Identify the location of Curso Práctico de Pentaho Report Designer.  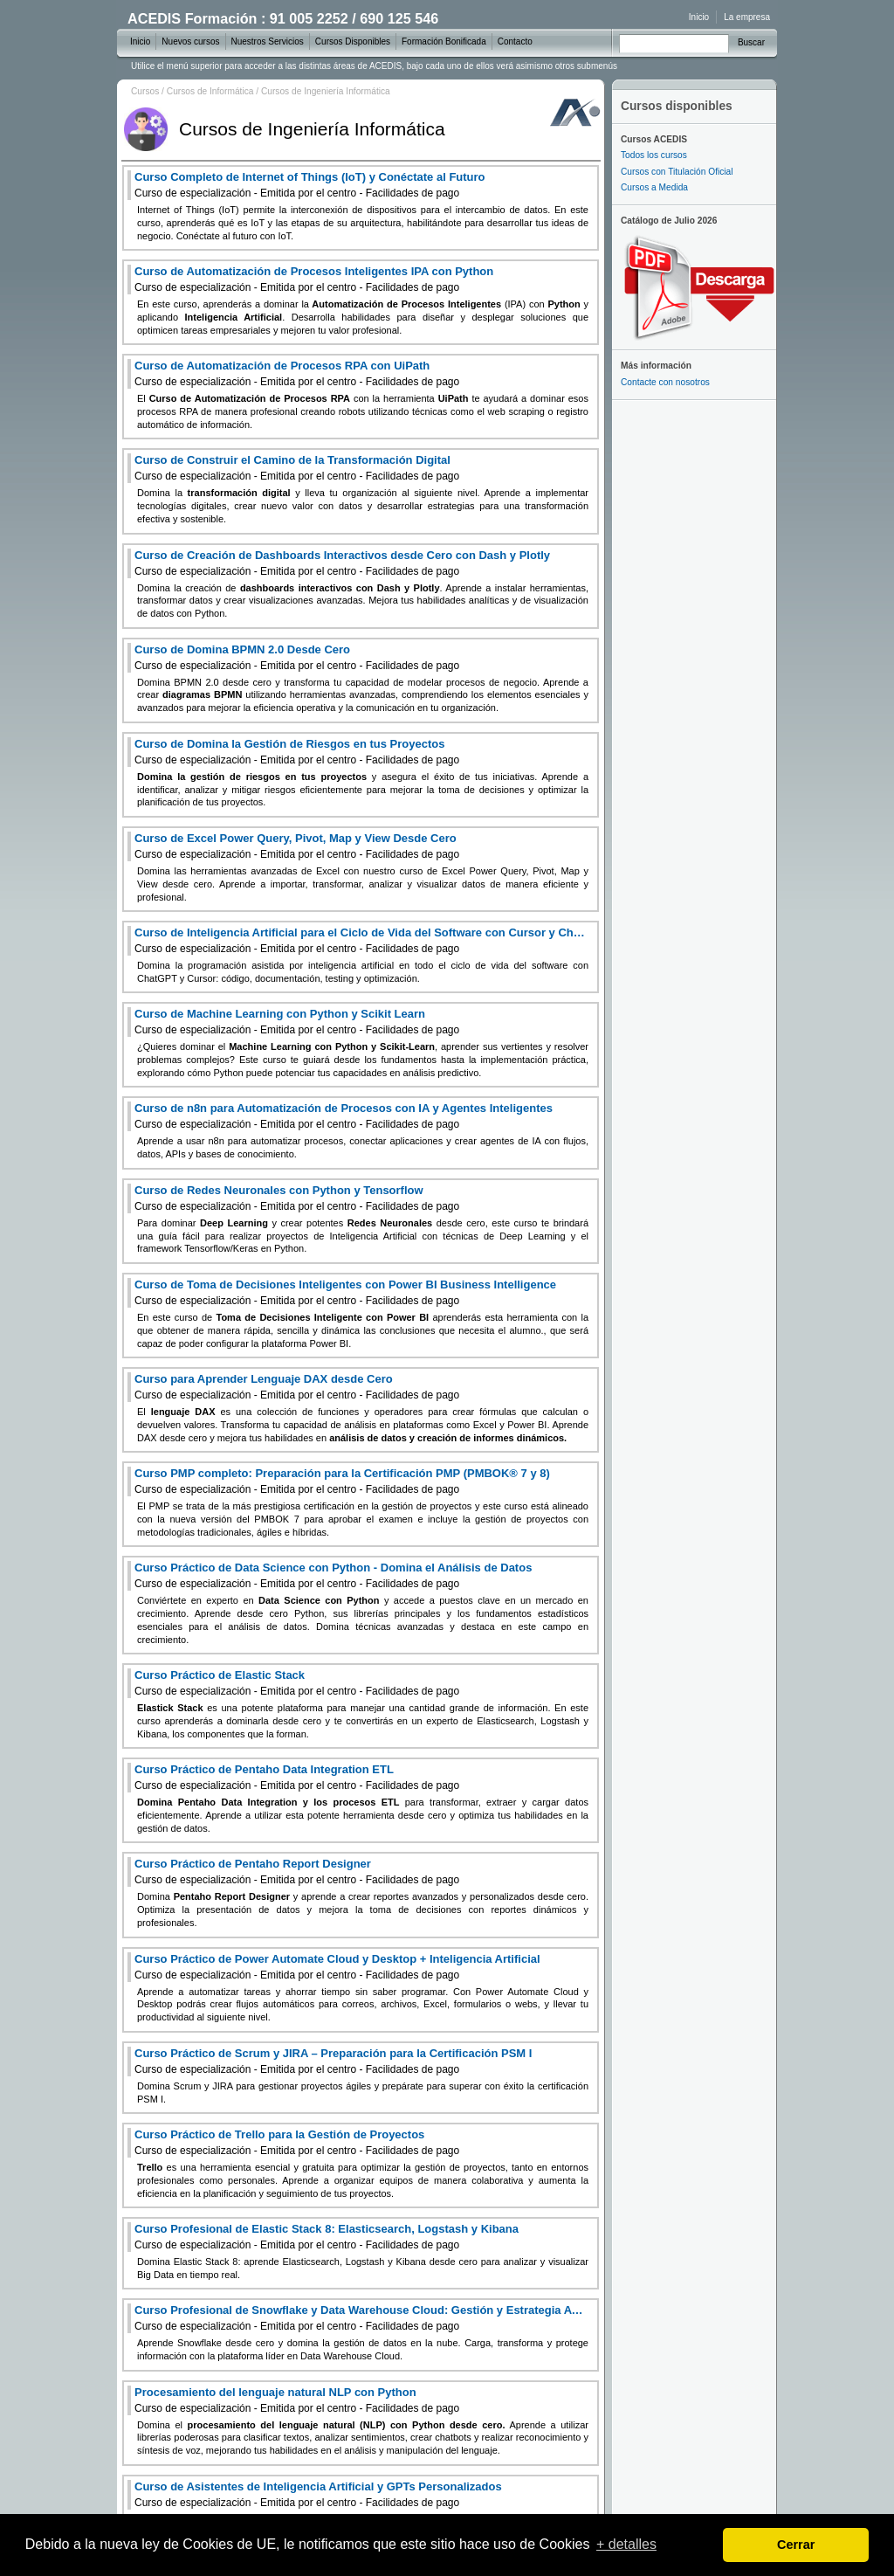
(296, 1871).